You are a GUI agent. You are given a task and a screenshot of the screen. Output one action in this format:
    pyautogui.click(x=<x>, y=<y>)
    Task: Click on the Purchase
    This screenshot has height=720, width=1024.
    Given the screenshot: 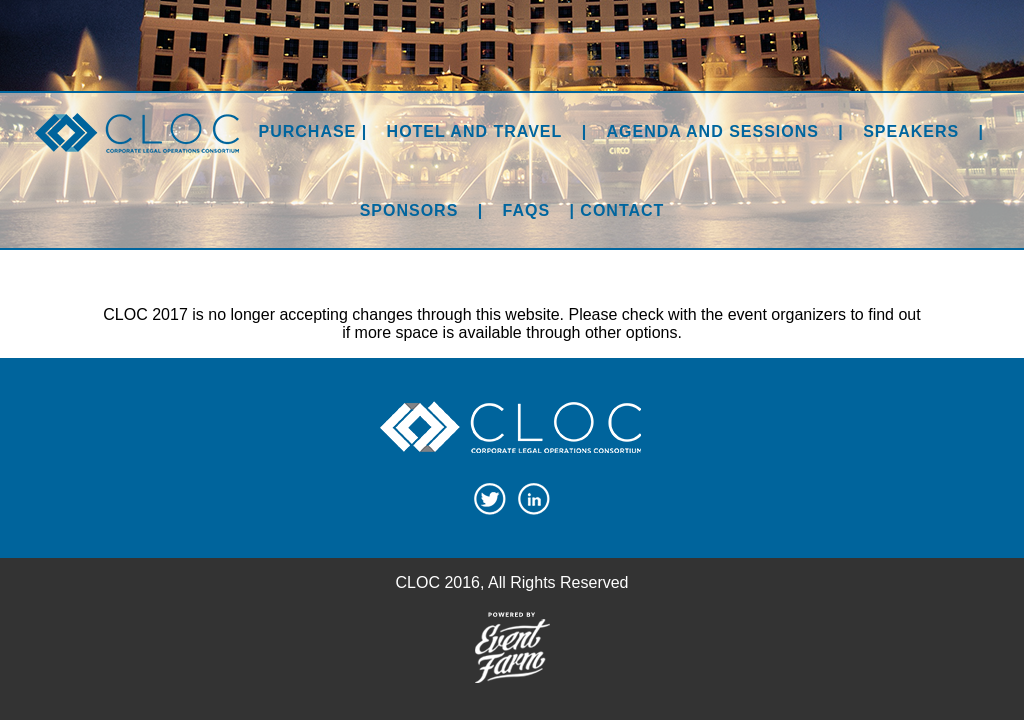 What is the action you would take?
    pyautogui.click(x=308, y=131)
    